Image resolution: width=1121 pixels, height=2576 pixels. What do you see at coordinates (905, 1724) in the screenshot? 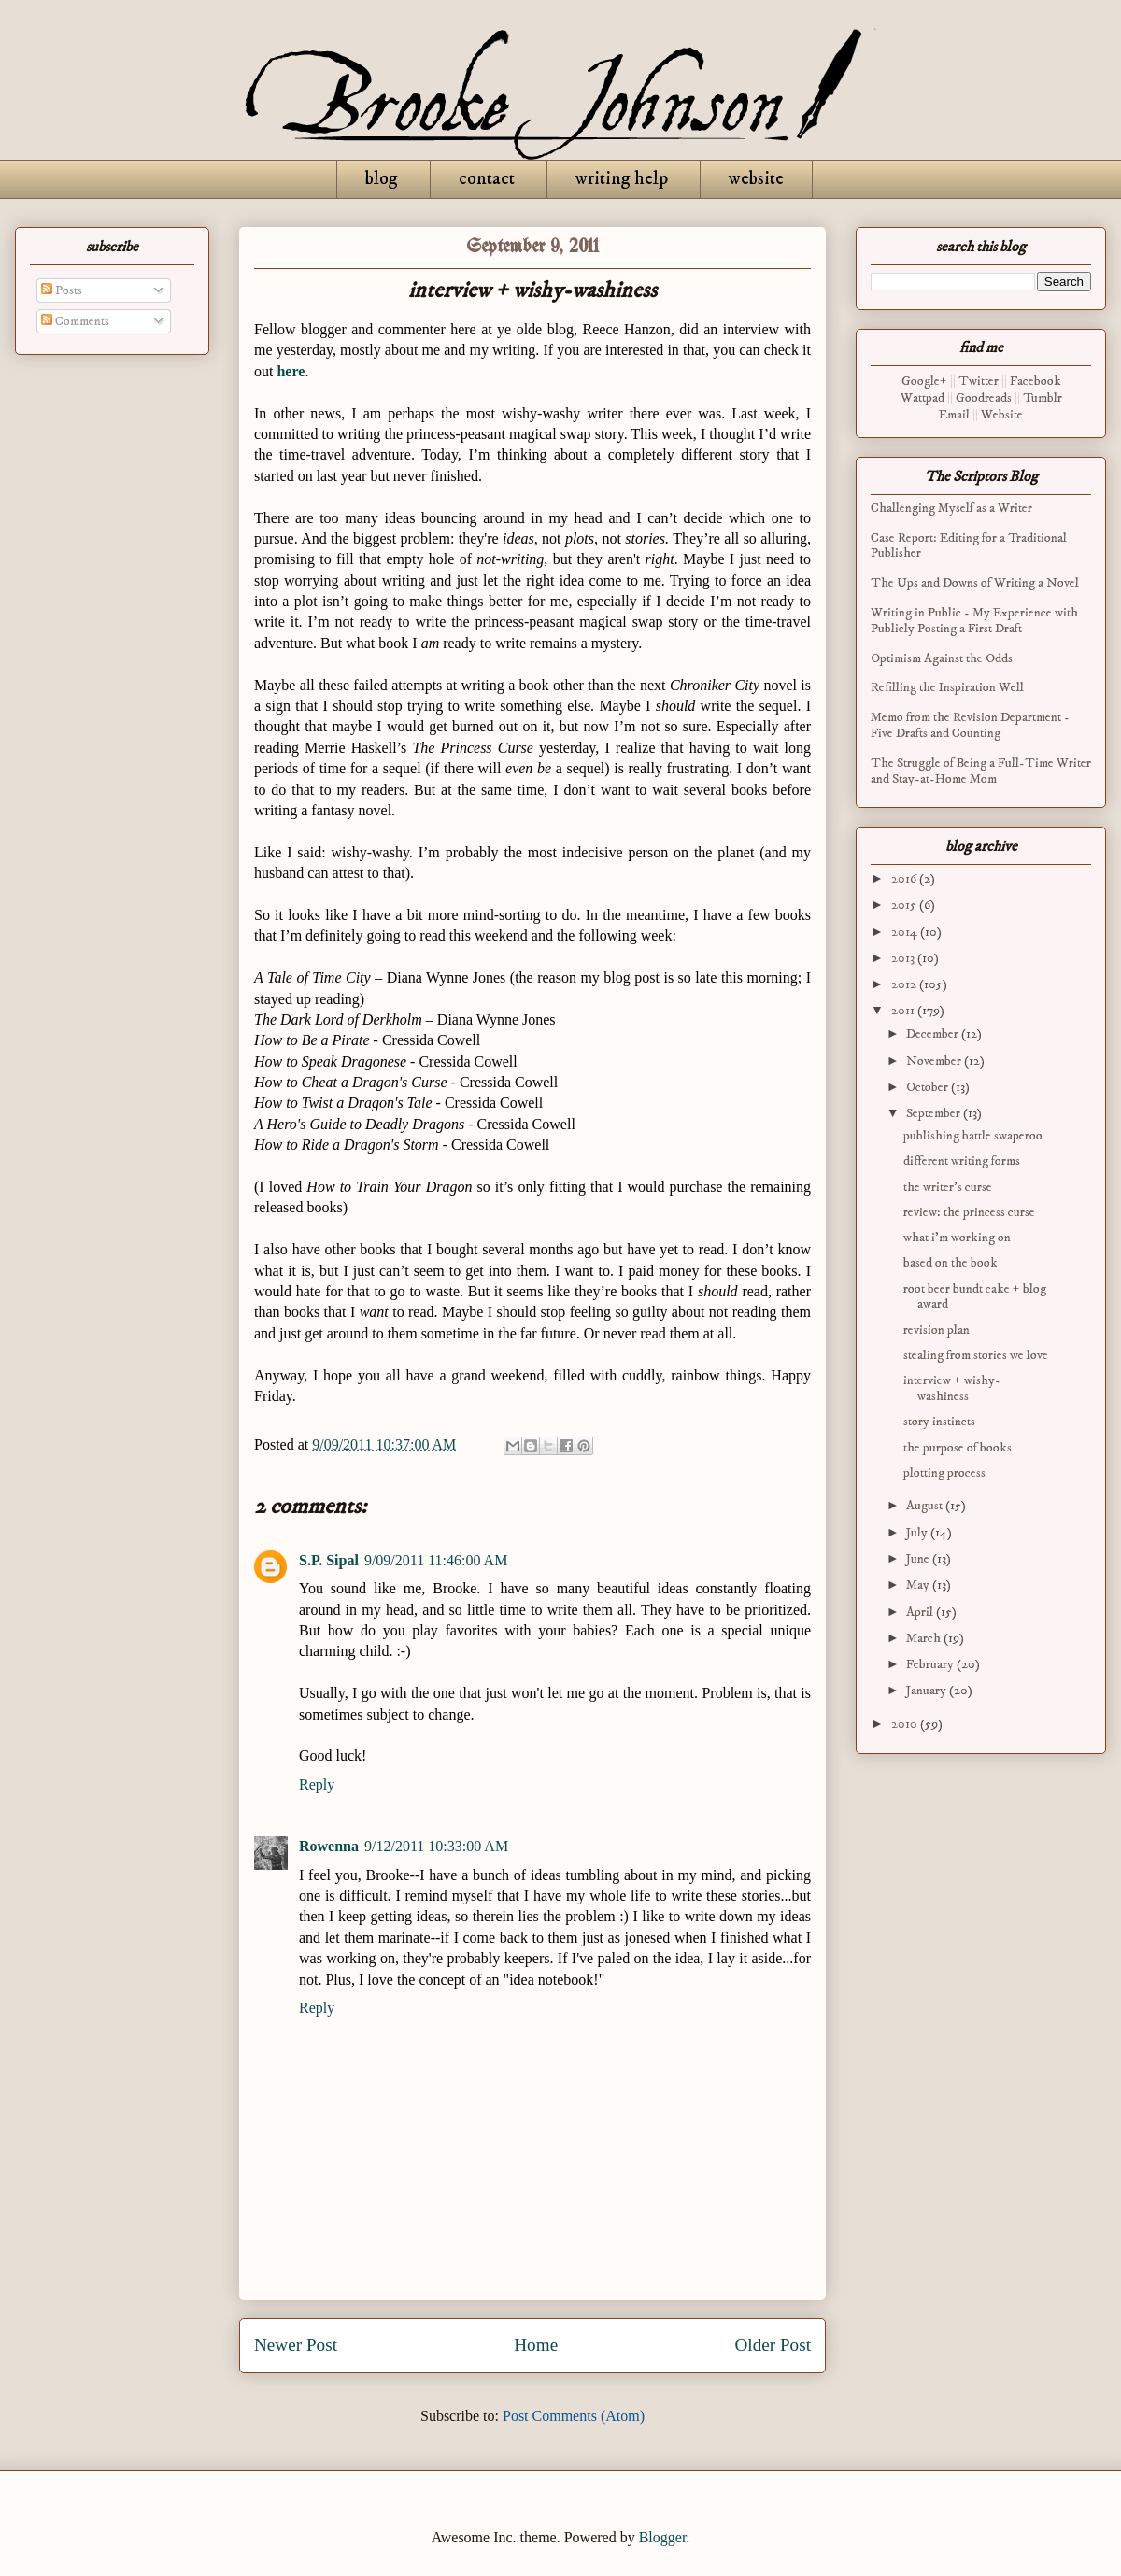
I see `2010` at bounding box center [905, 1724].